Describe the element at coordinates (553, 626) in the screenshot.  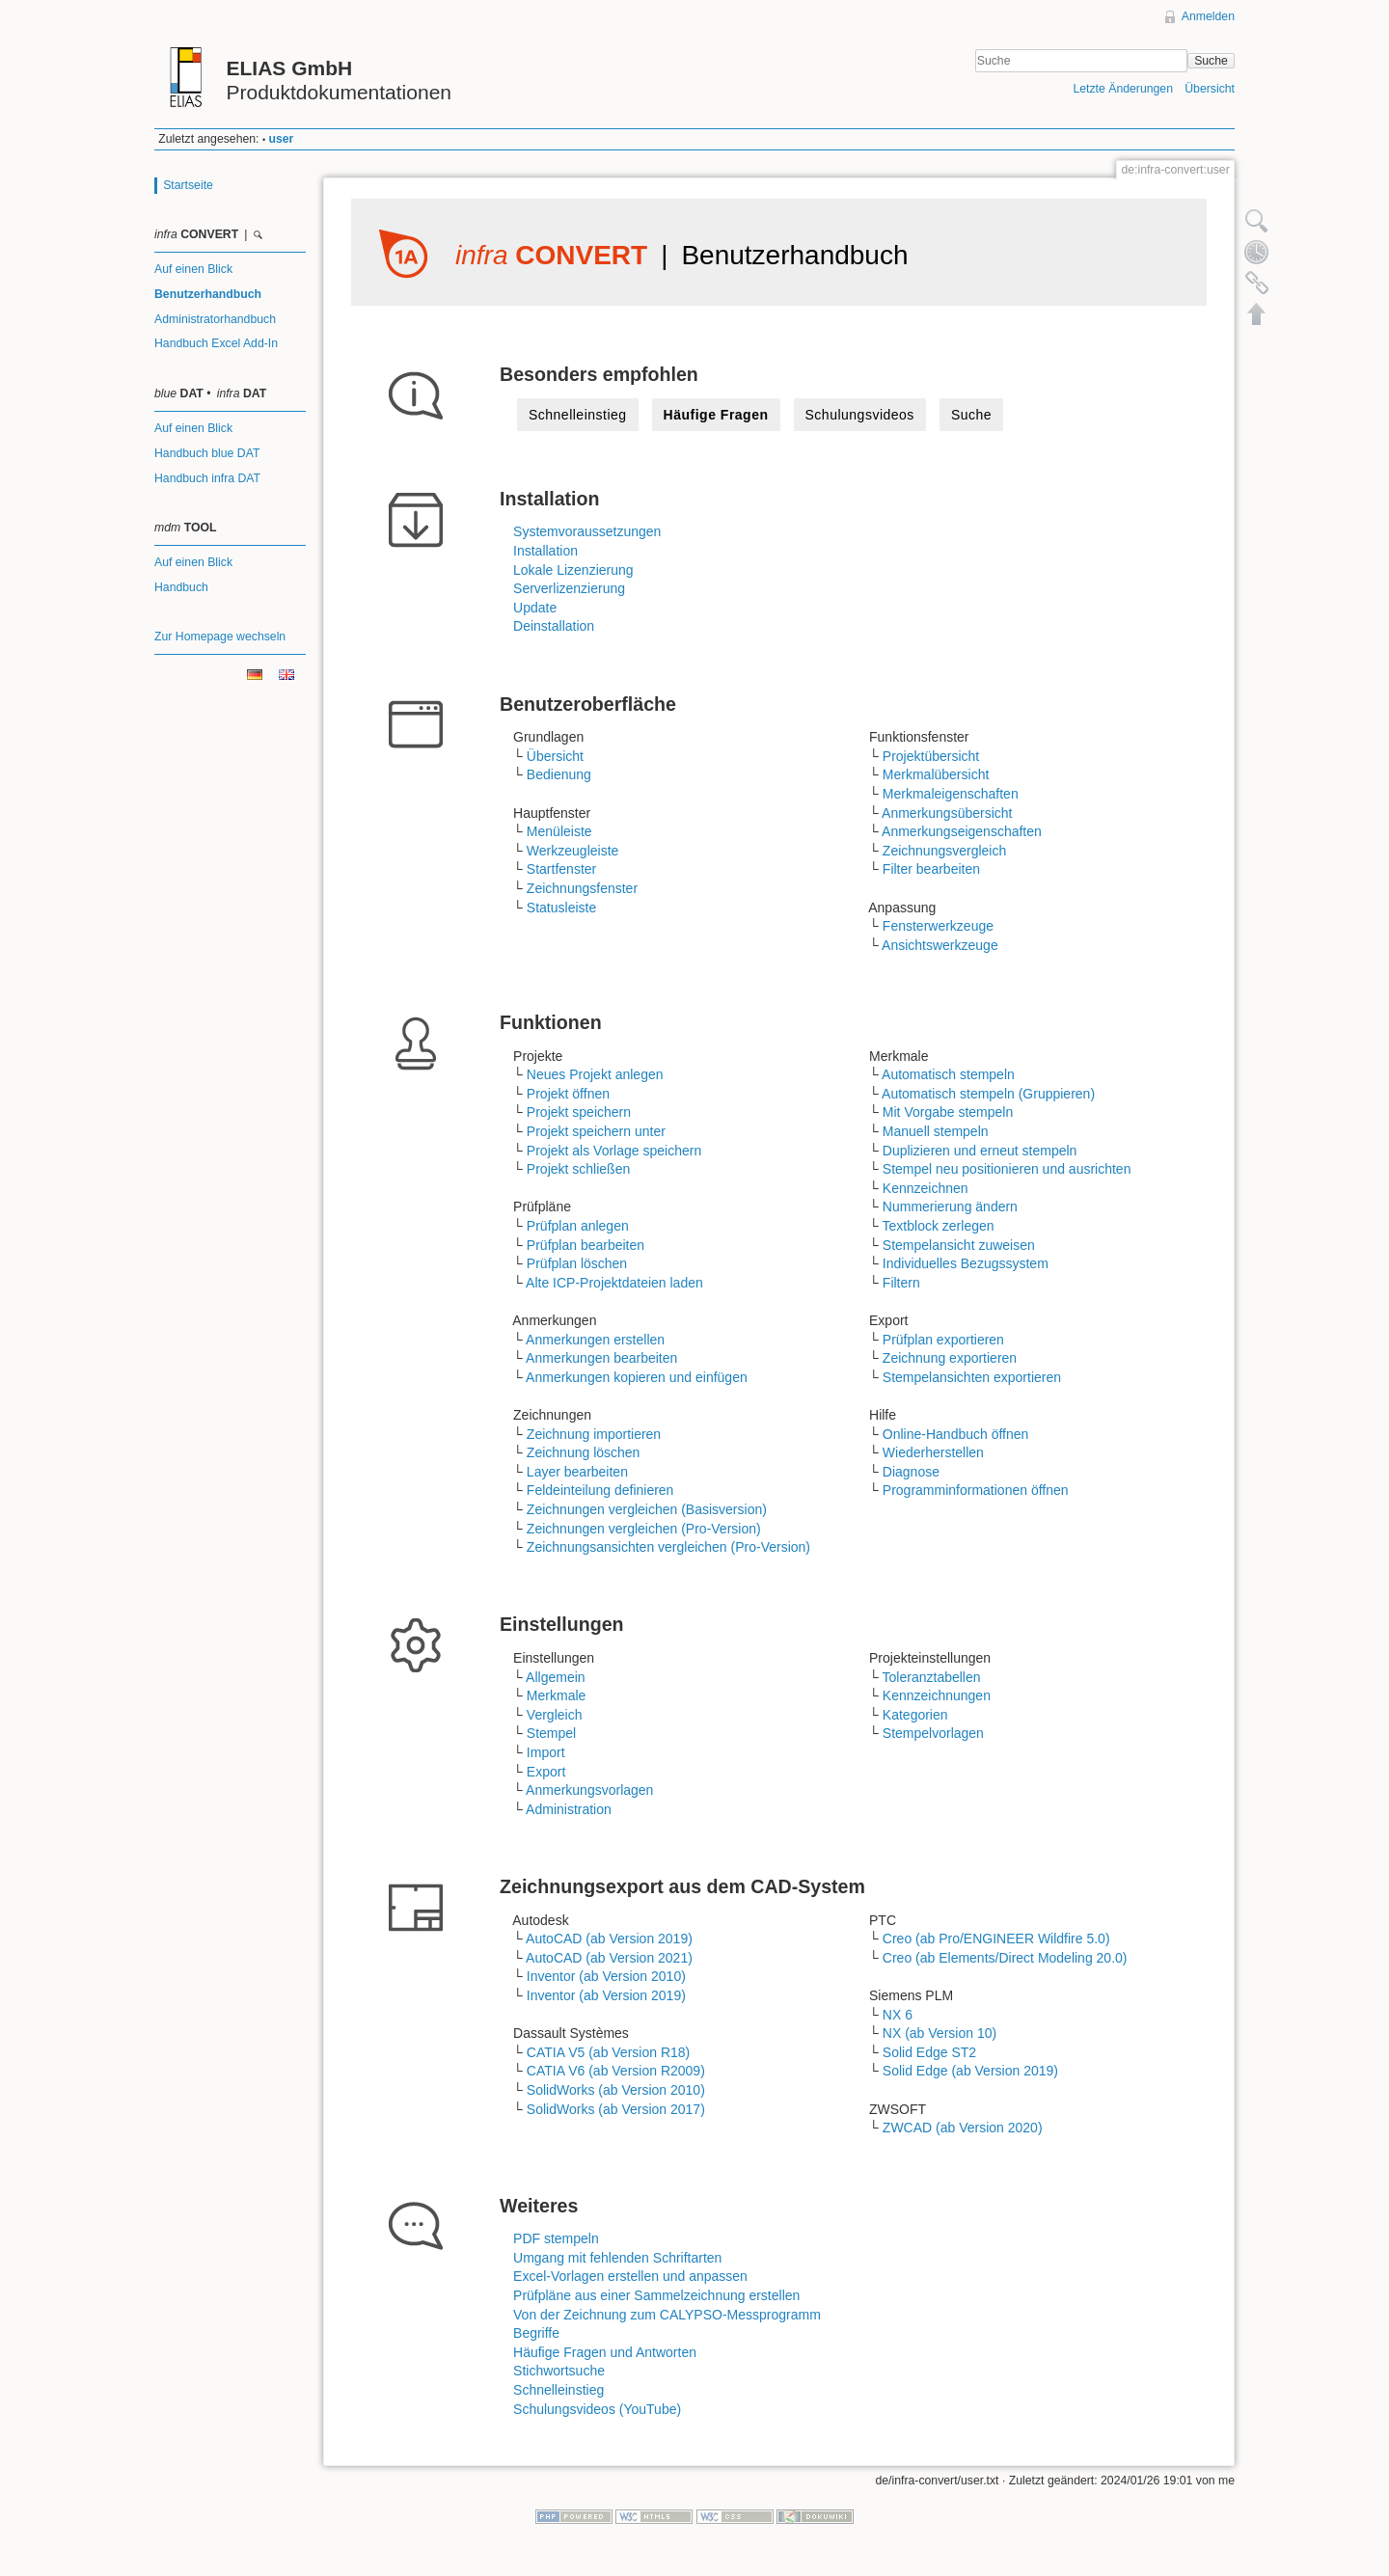
I see `Deinstallation` at that location.